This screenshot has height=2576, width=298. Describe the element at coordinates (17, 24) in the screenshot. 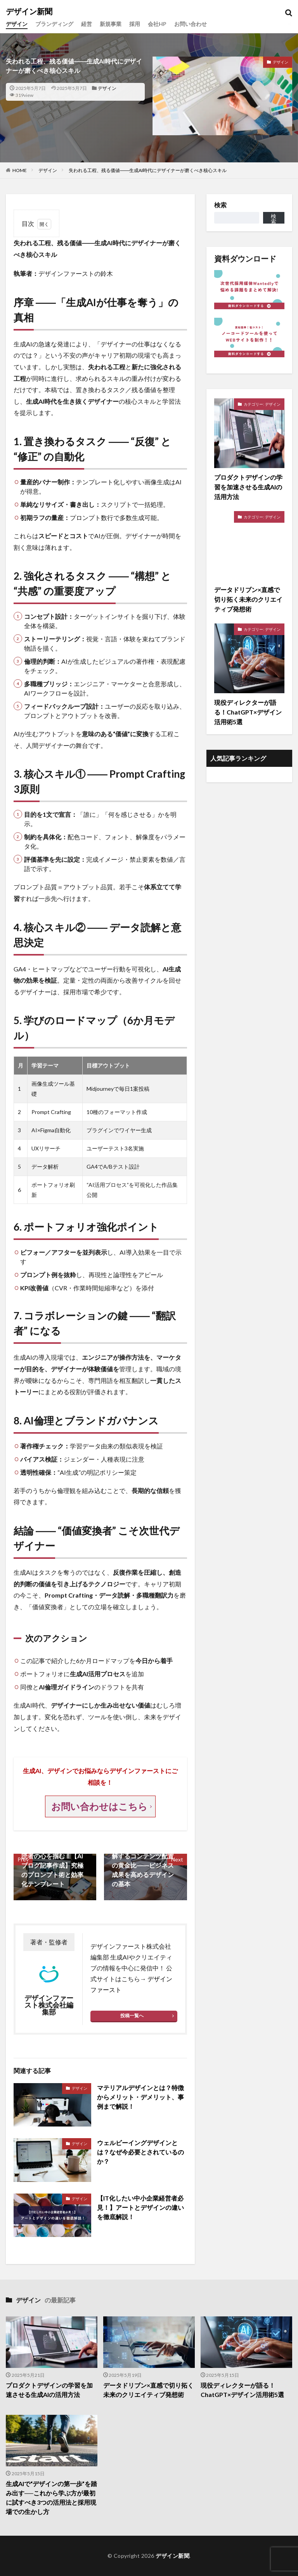

I see `デザイン` at that location.